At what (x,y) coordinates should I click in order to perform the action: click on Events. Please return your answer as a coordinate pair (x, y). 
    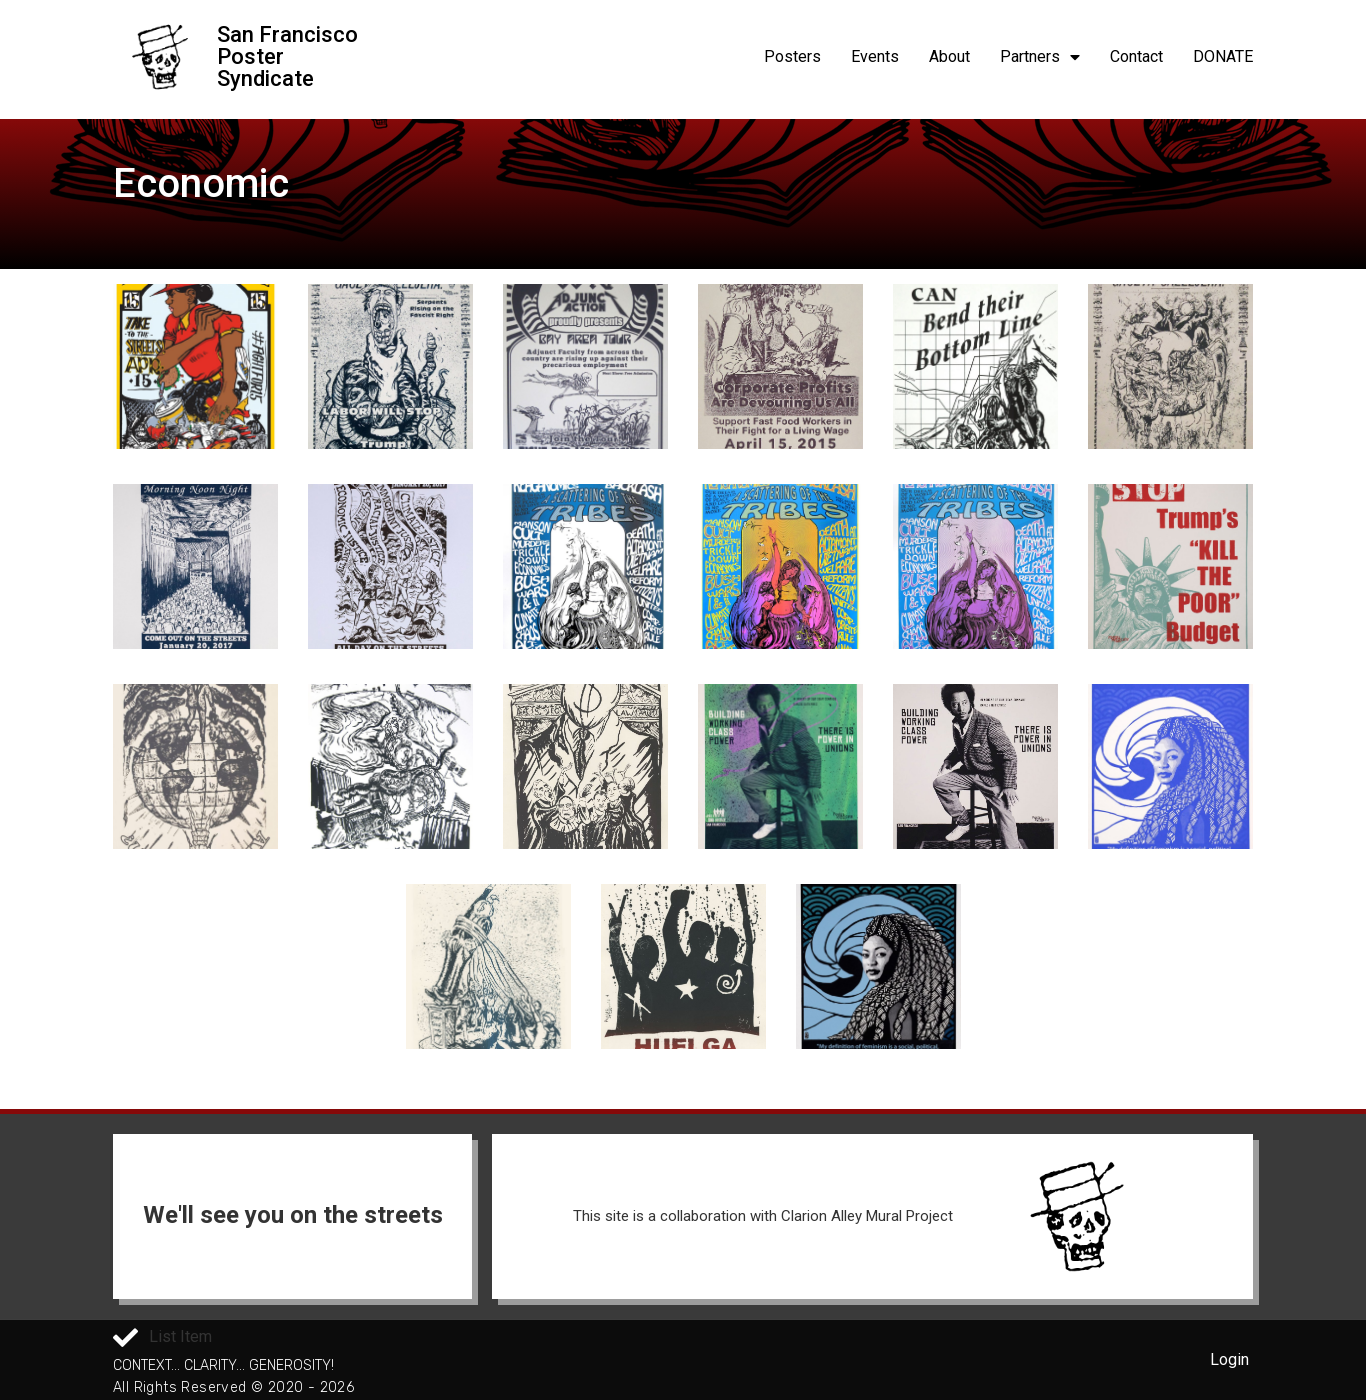
    Looking at the image, I should click on (875, 56).